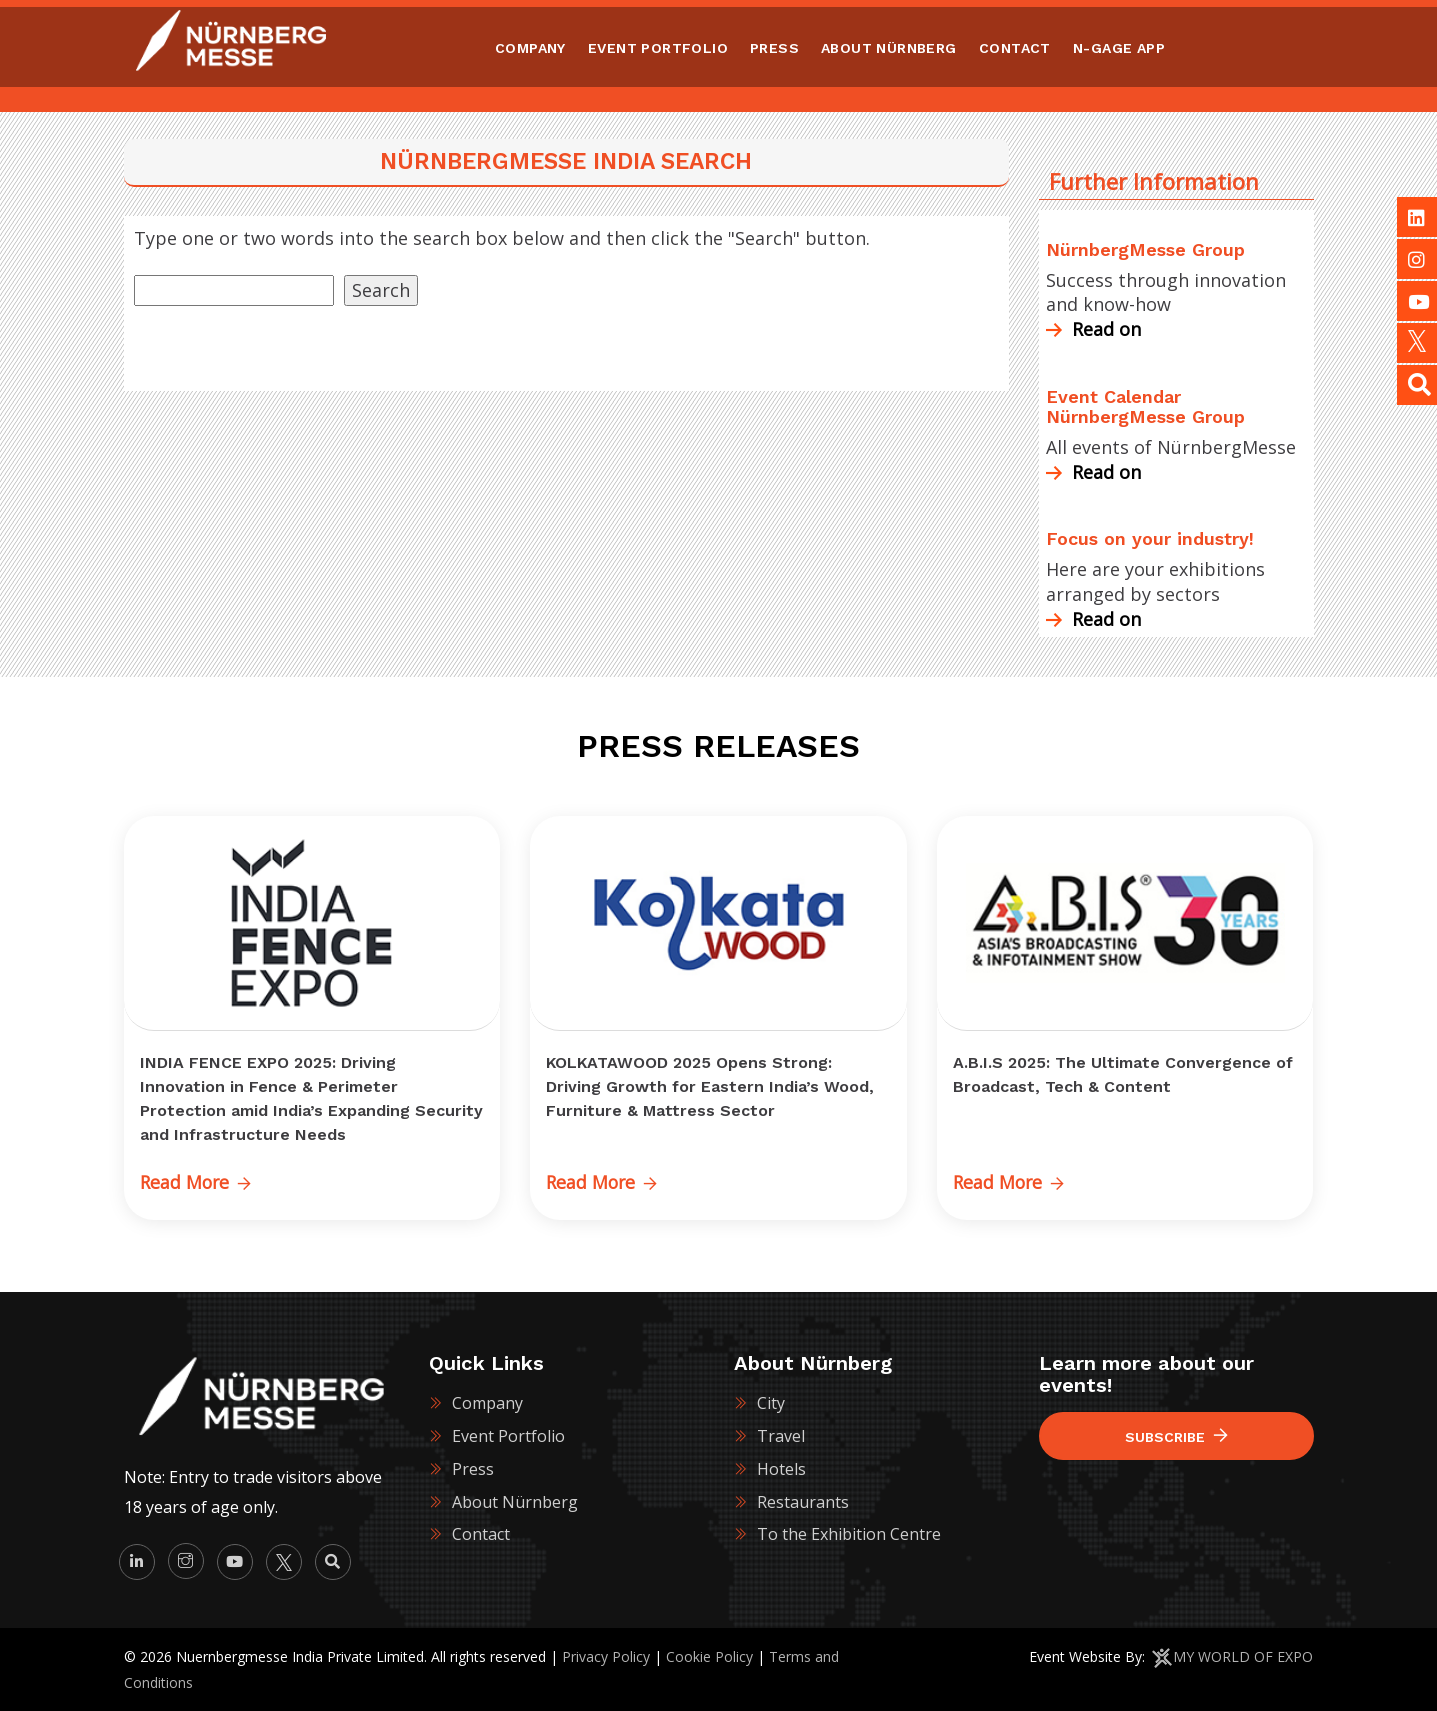 The height and width of the screenshot is (1711, 1437). I want to click on Company, so click(487, 1403).